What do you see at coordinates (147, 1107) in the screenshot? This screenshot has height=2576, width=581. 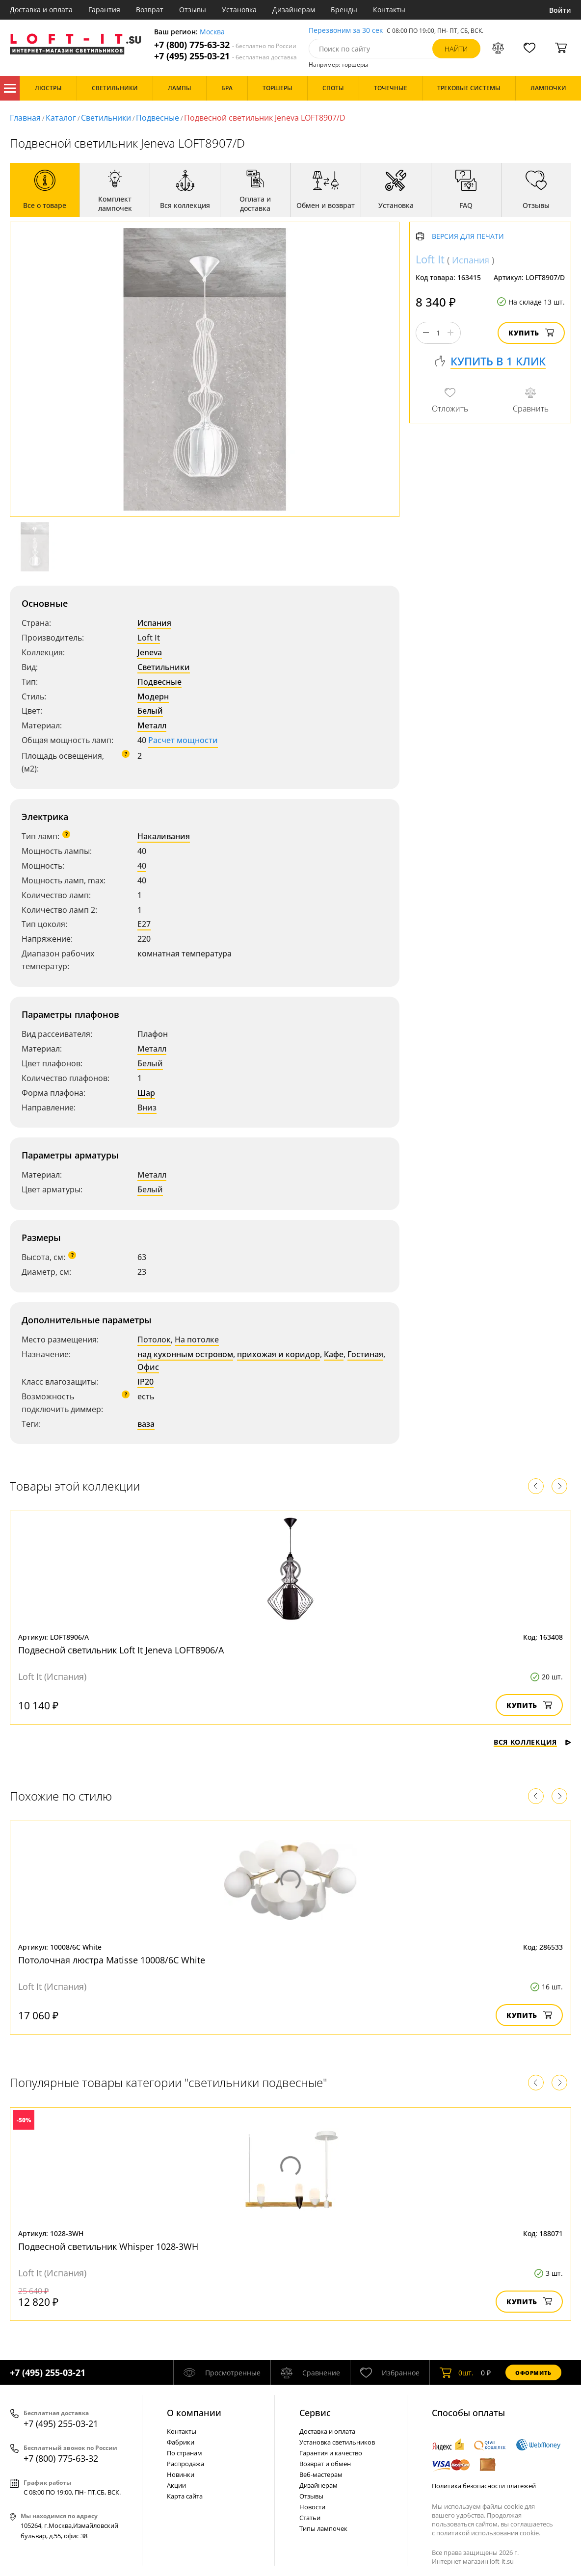 I see `Вниз` at bounding box center [147, 1107].